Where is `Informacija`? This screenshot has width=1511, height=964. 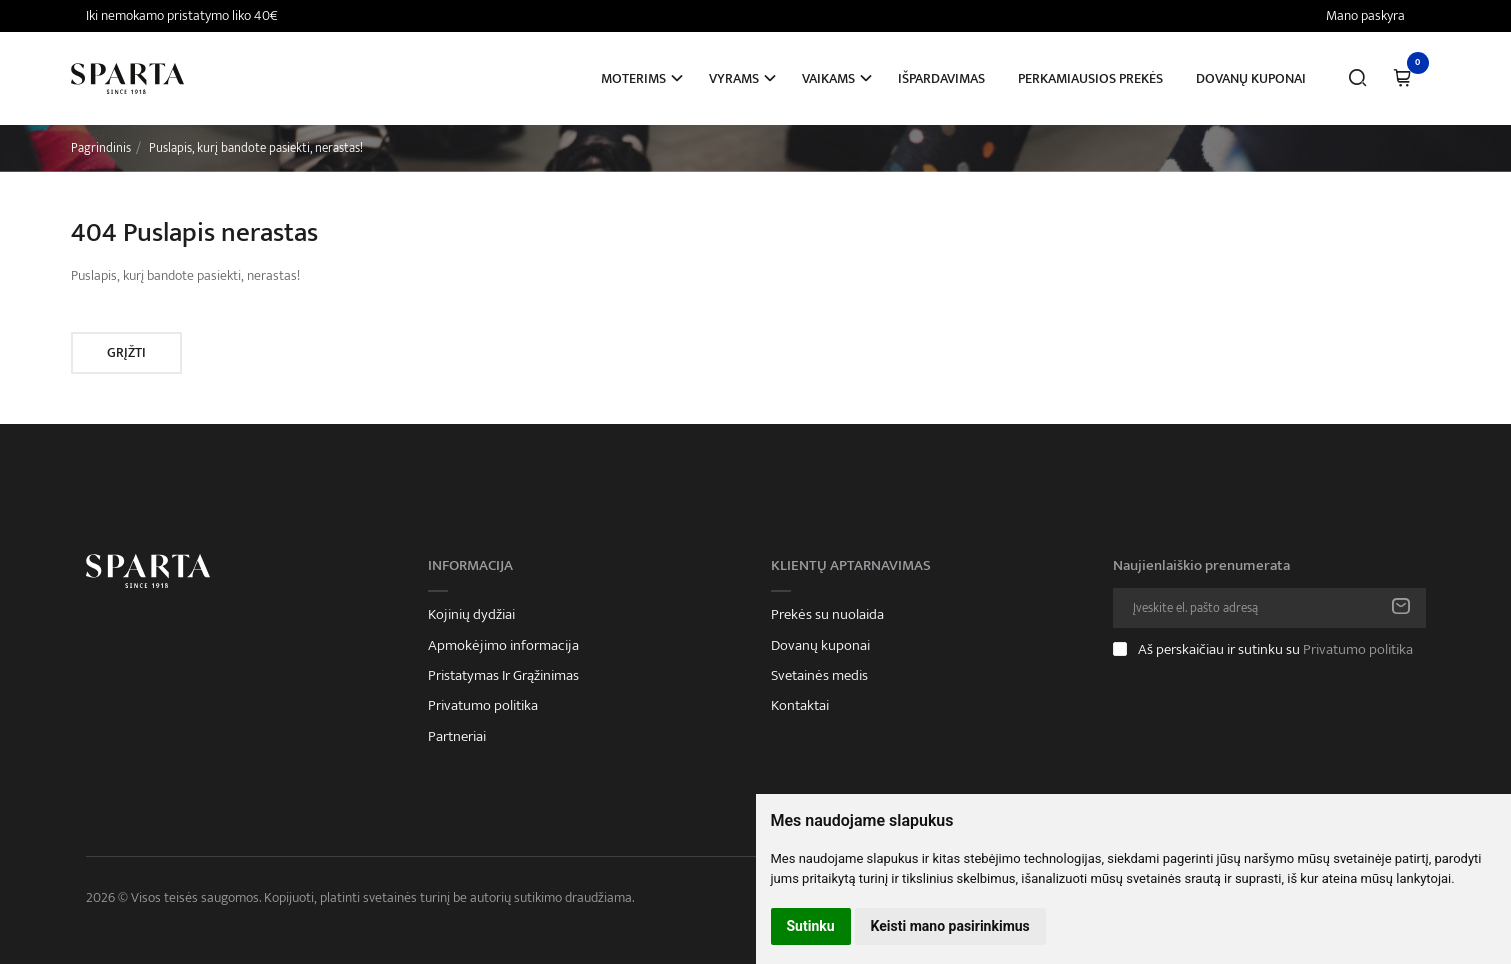
Informacija is located at coordinates (470, 566).